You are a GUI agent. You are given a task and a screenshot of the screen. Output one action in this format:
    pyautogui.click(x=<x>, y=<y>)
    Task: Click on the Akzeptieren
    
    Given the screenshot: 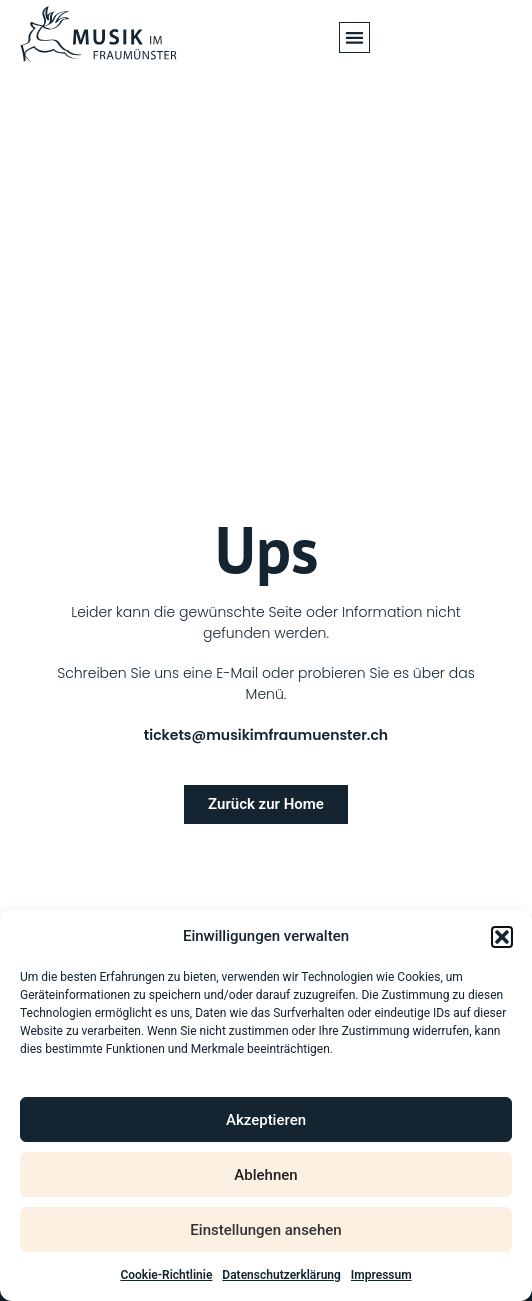 What is the action you would take?
    pyautogui.click(x=266, y=1120)
    